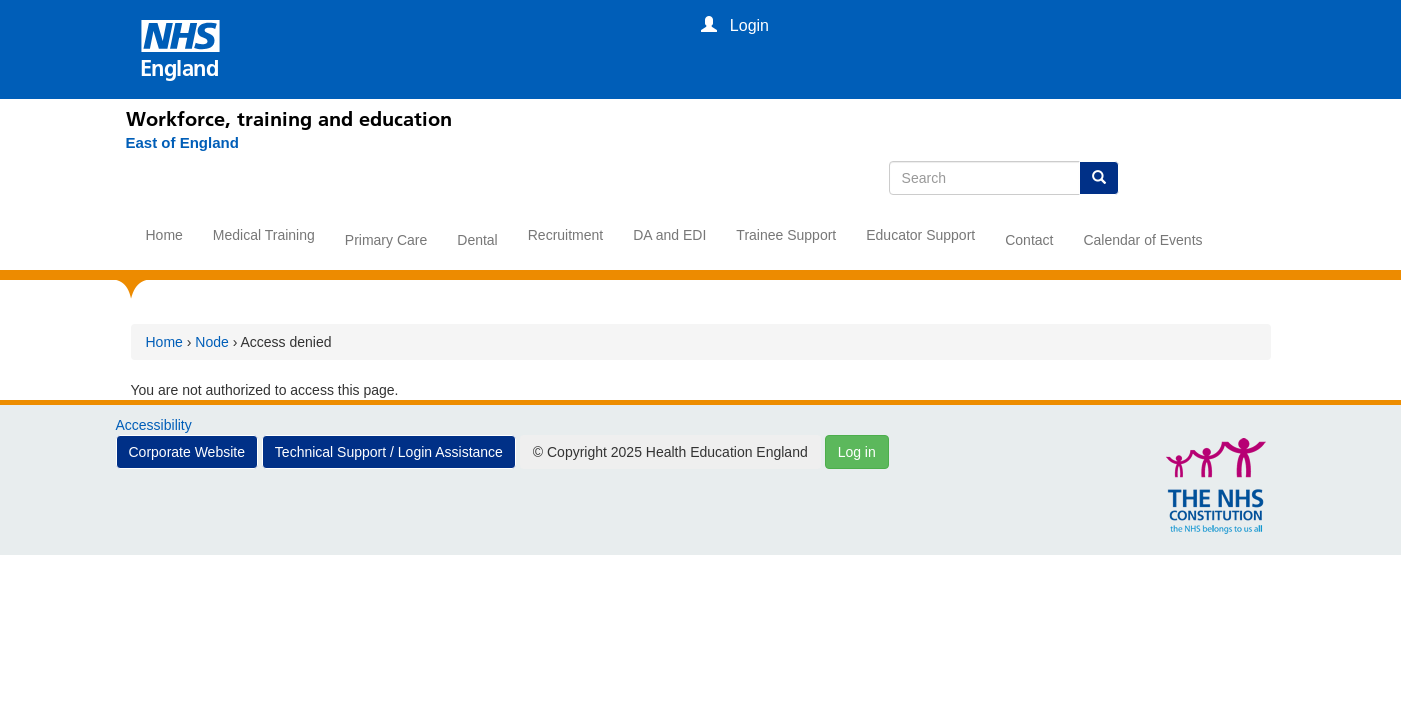 This screenshot has height=720, width=1401. I want to click on Corporate Website [button], so click(187, 452).